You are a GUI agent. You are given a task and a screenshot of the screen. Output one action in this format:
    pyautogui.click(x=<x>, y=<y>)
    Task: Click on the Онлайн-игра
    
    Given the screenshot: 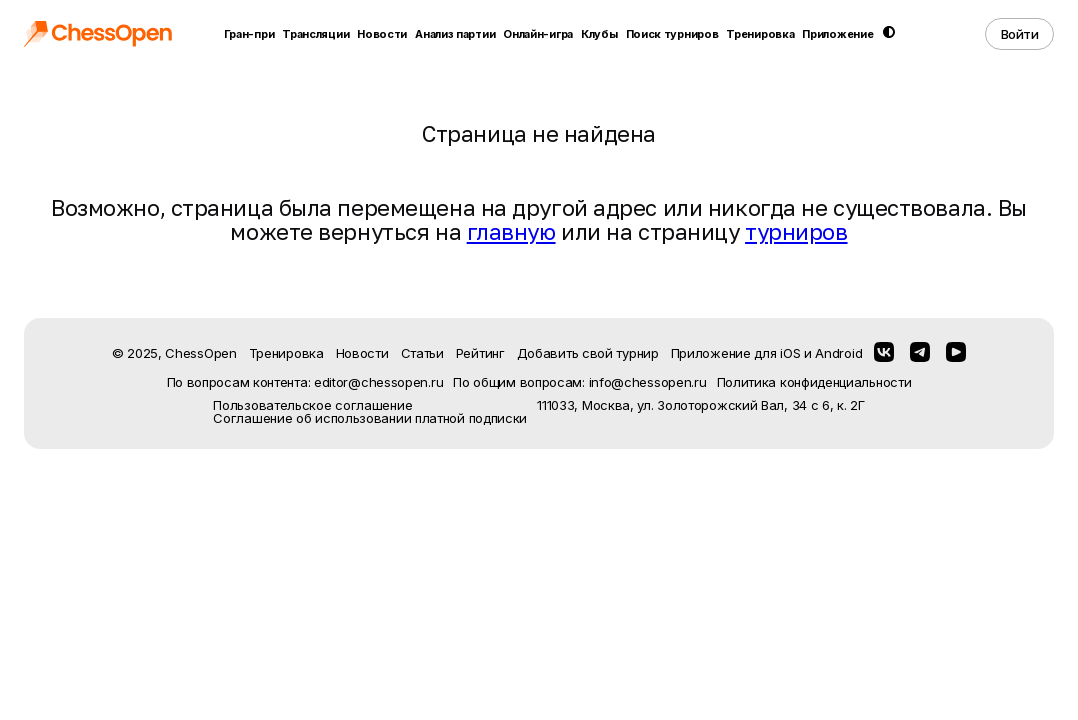 What is the action you would take?
    pyautogui.click(x=538, y=34)
    